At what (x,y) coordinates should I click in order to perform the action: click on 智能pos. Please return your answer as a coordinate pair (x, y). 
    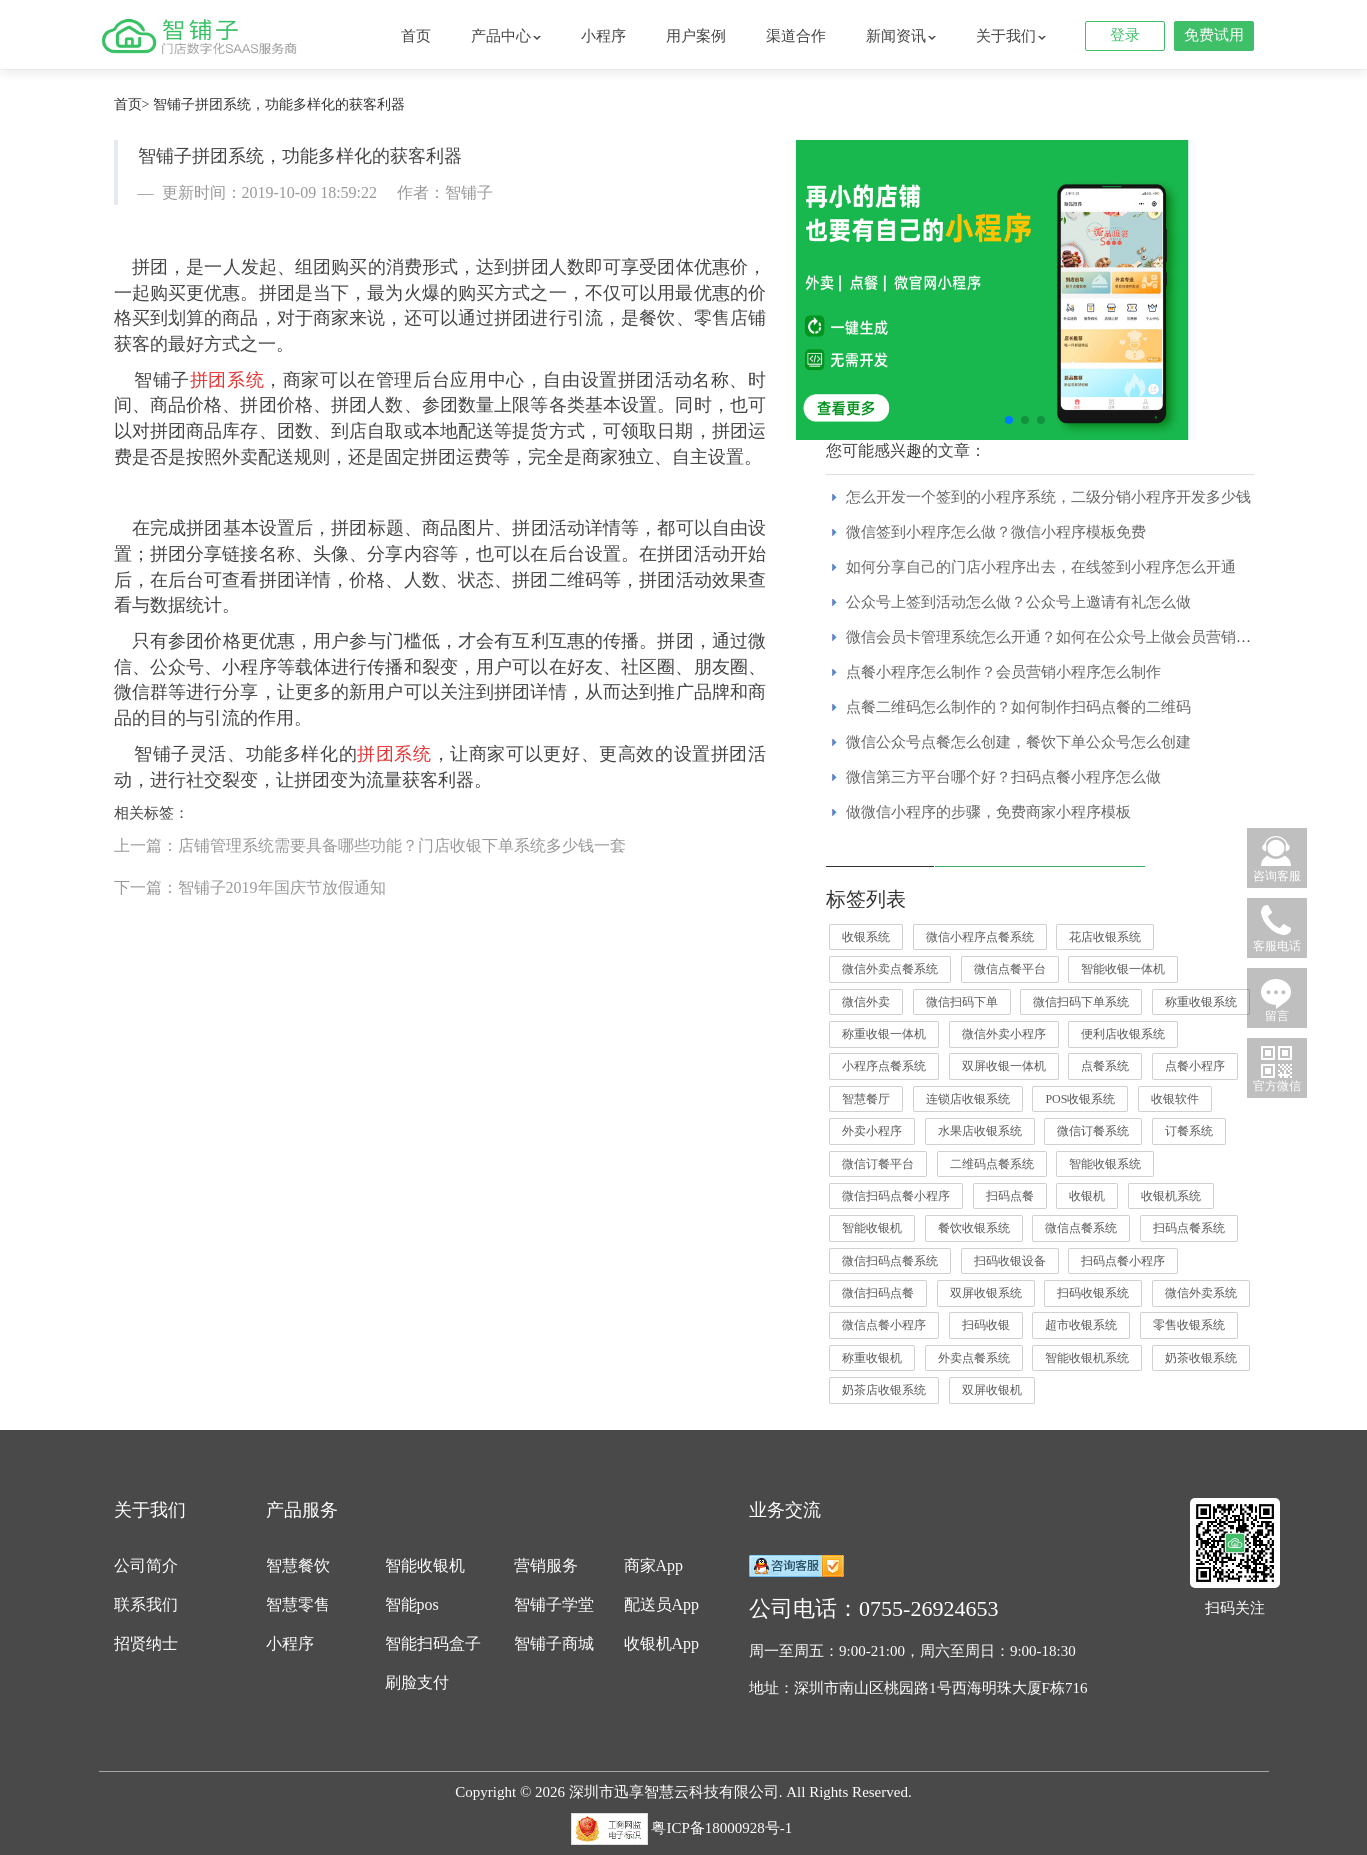
    Looking at the image, I should click on (412, 1604).